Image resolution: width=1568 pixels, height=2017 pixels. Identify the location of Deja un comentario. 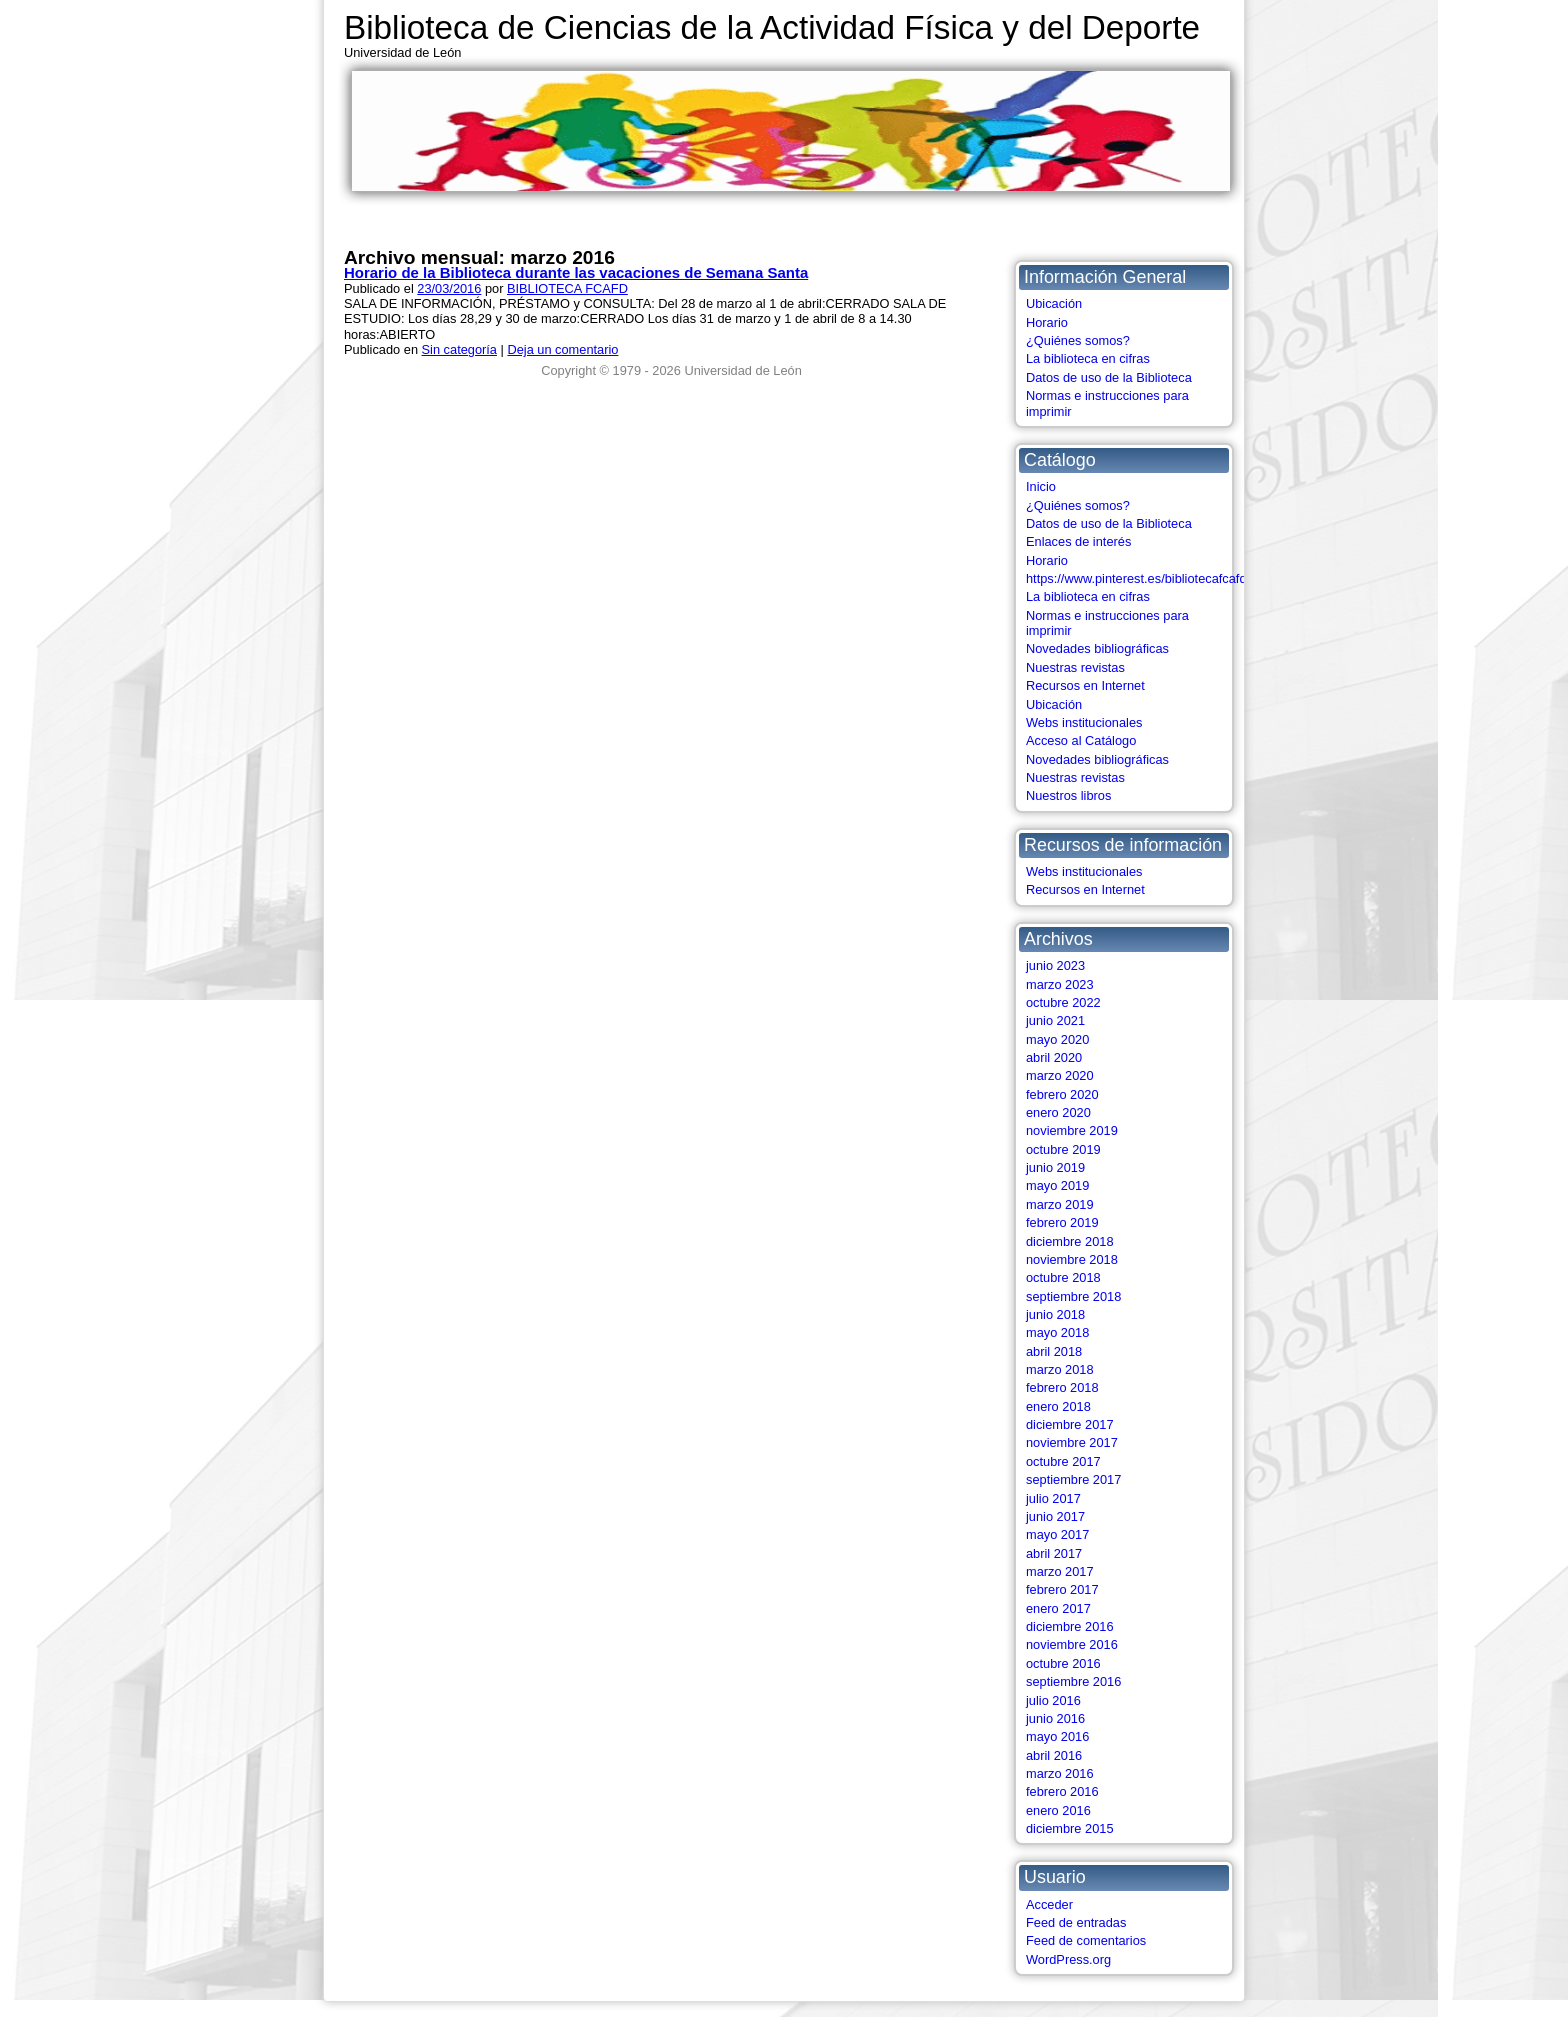
(562, 349).